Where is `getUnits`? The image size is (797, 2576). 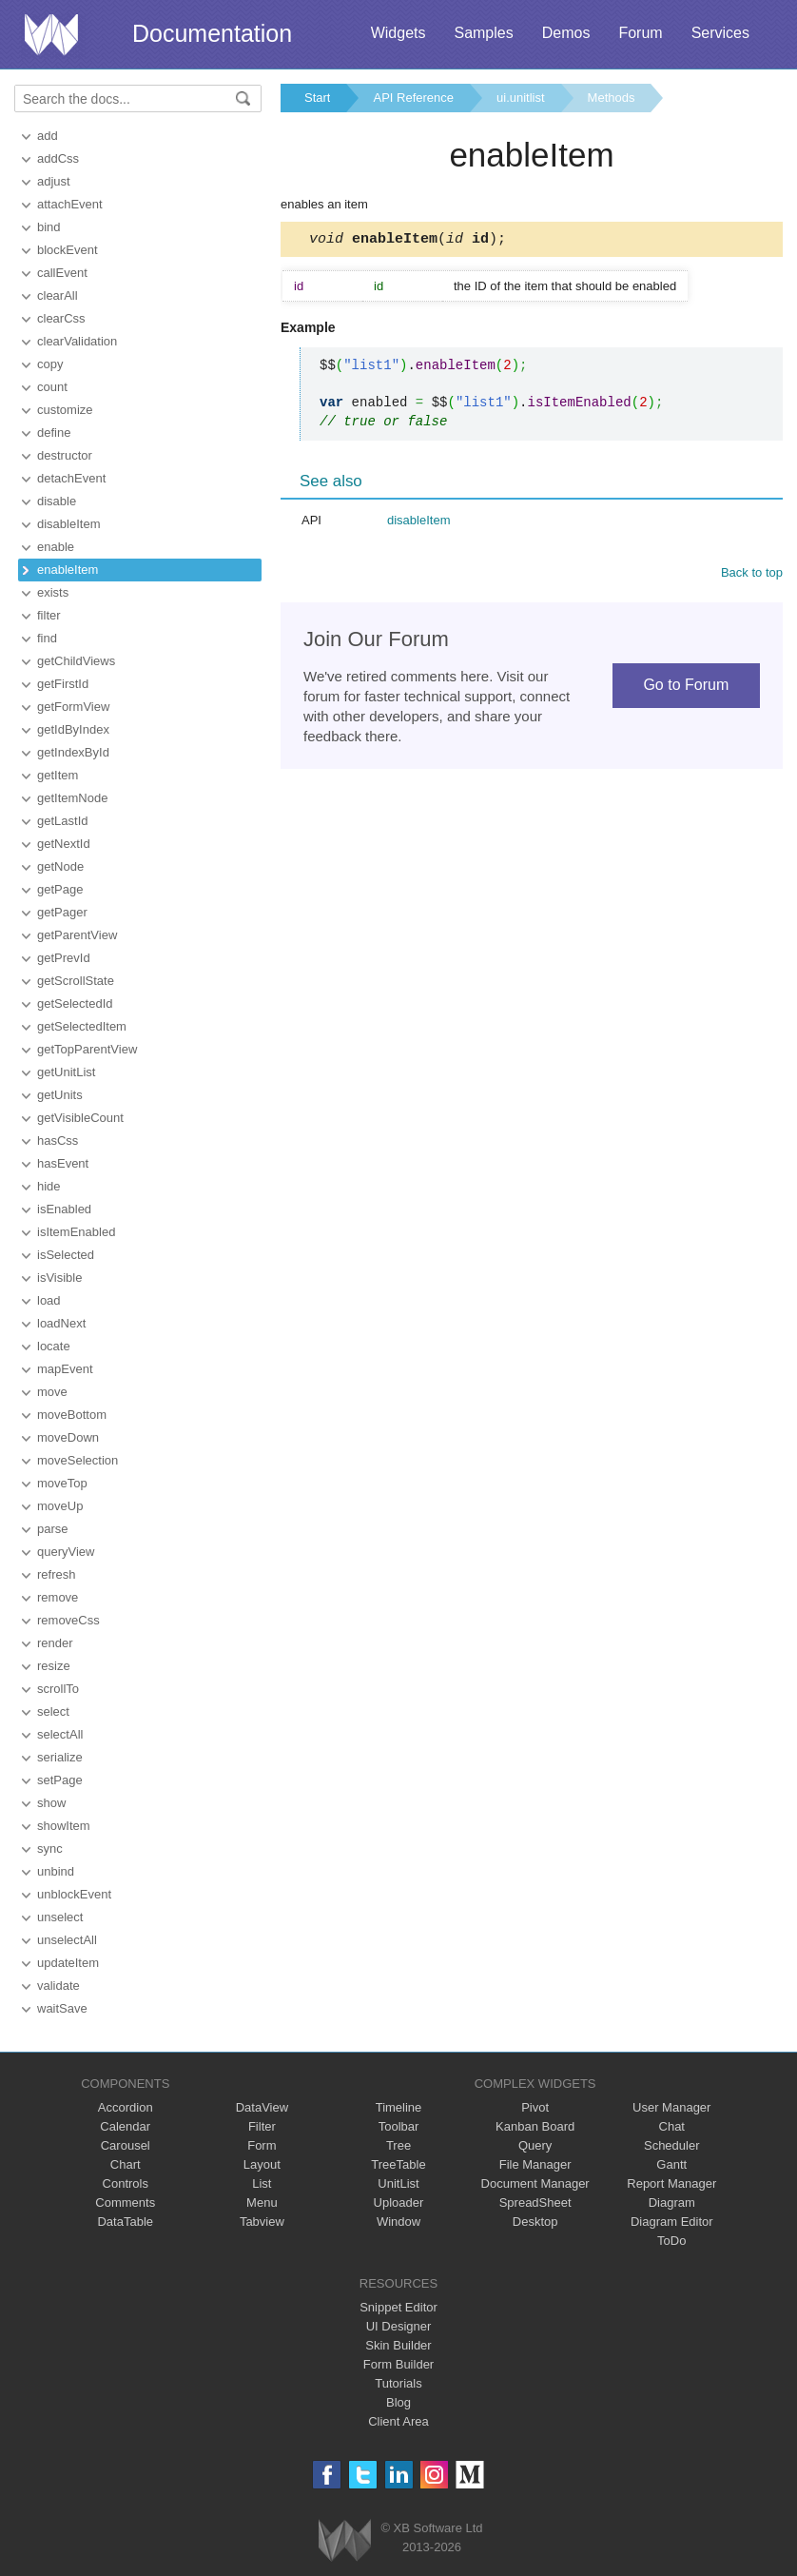 getUnits is located at coordinates (60, 1095).